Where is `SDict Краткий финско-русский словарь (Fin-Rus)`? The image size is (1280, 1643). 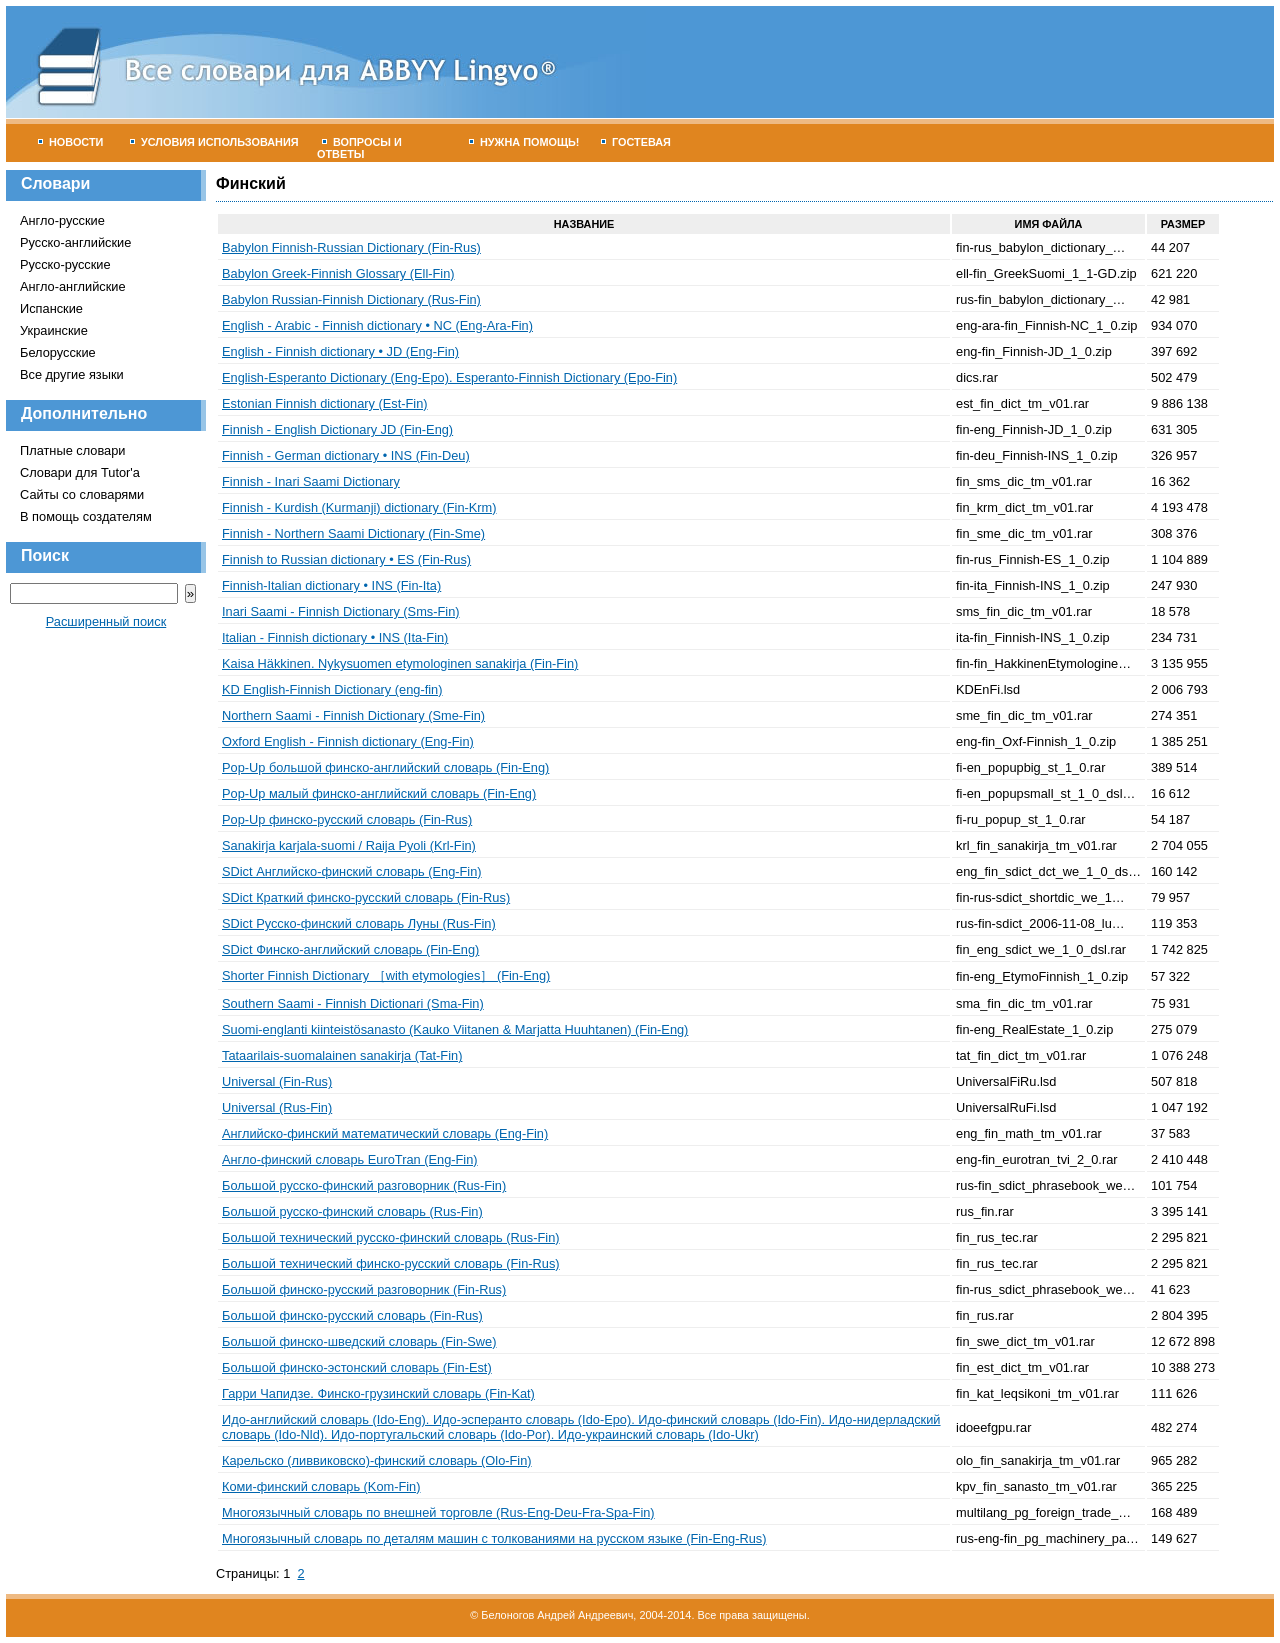
SDict Краткий финско-русский словарь (Fin-Rus) is located at coordinates (366, 897).